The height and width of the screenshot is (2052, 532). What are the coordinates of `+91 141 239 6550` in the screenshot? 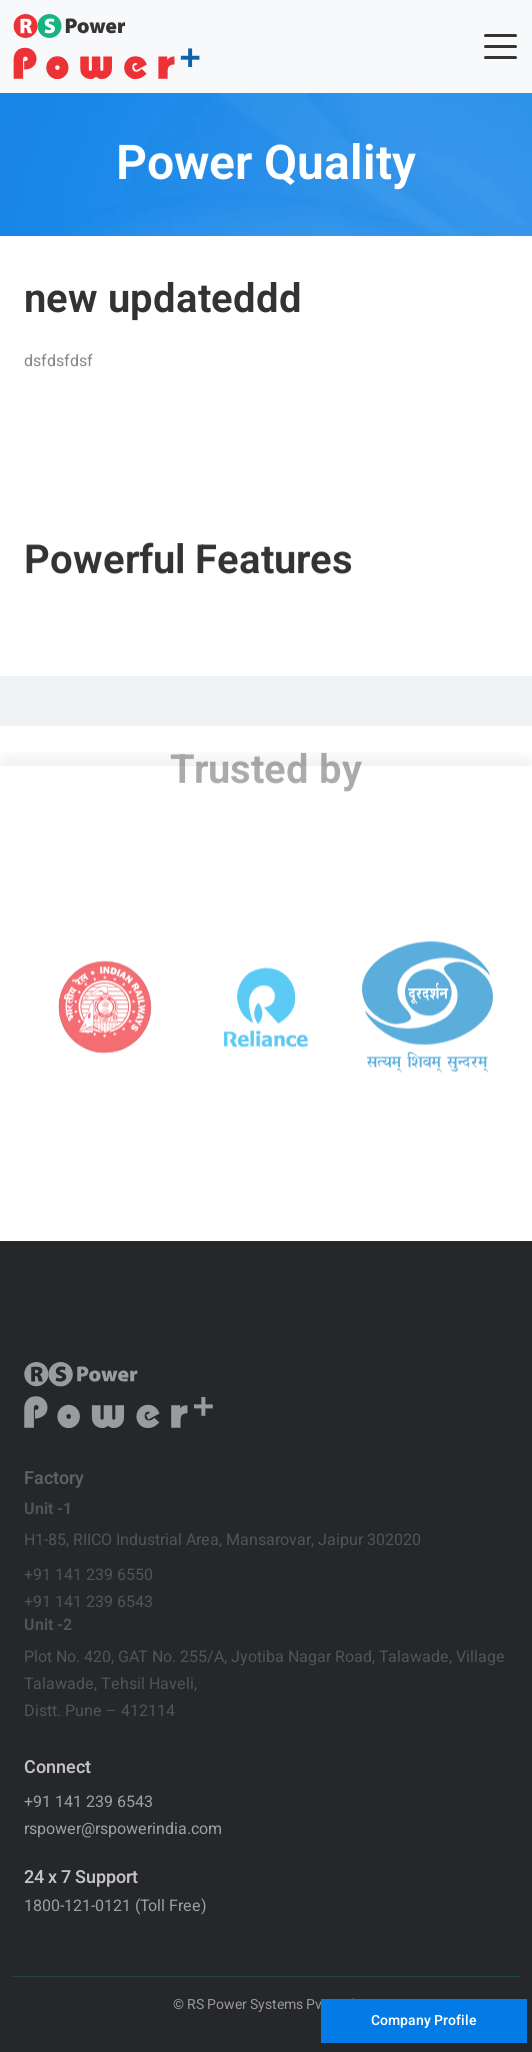 It's located at (88, 1575).